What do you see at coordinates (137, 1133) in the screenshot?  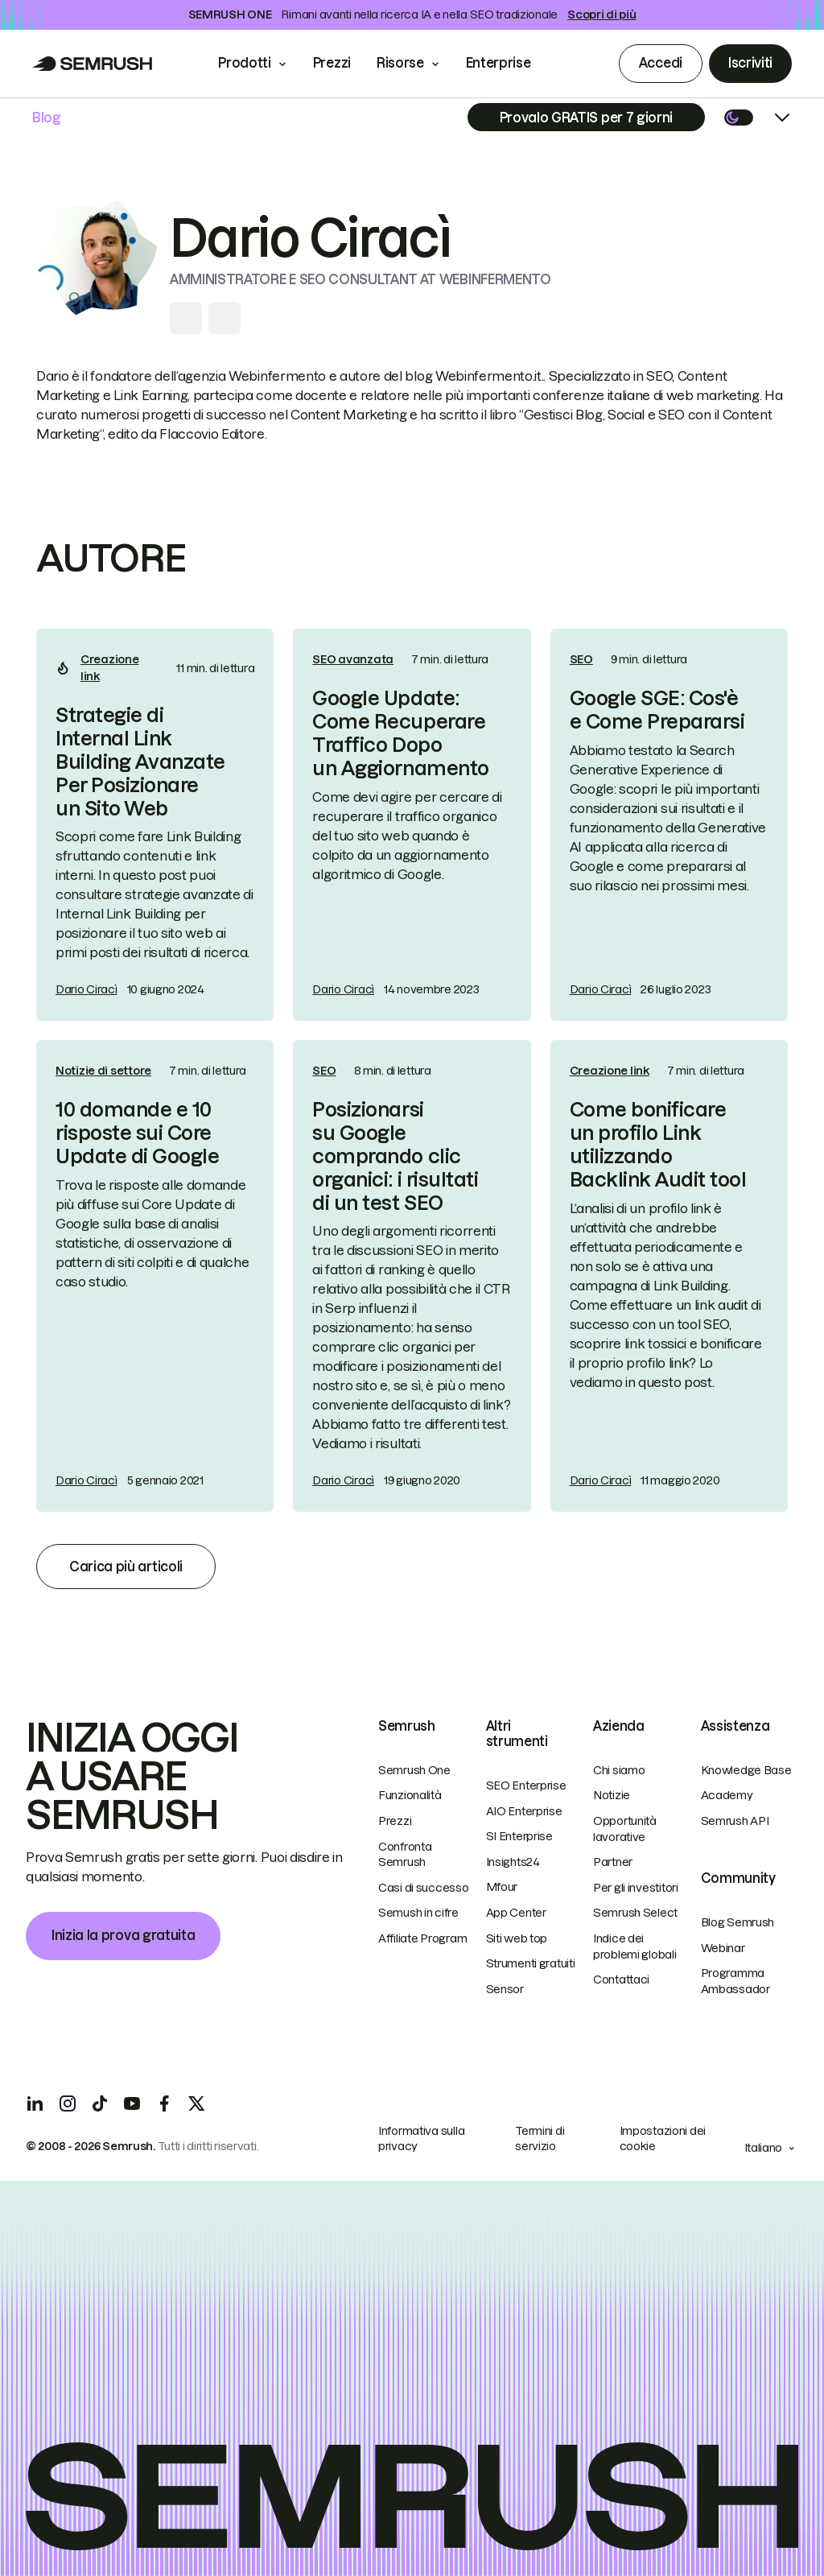 I see `10 domande e 10 risposte sui Core Update di Google` at bounding box center [137, 1133].